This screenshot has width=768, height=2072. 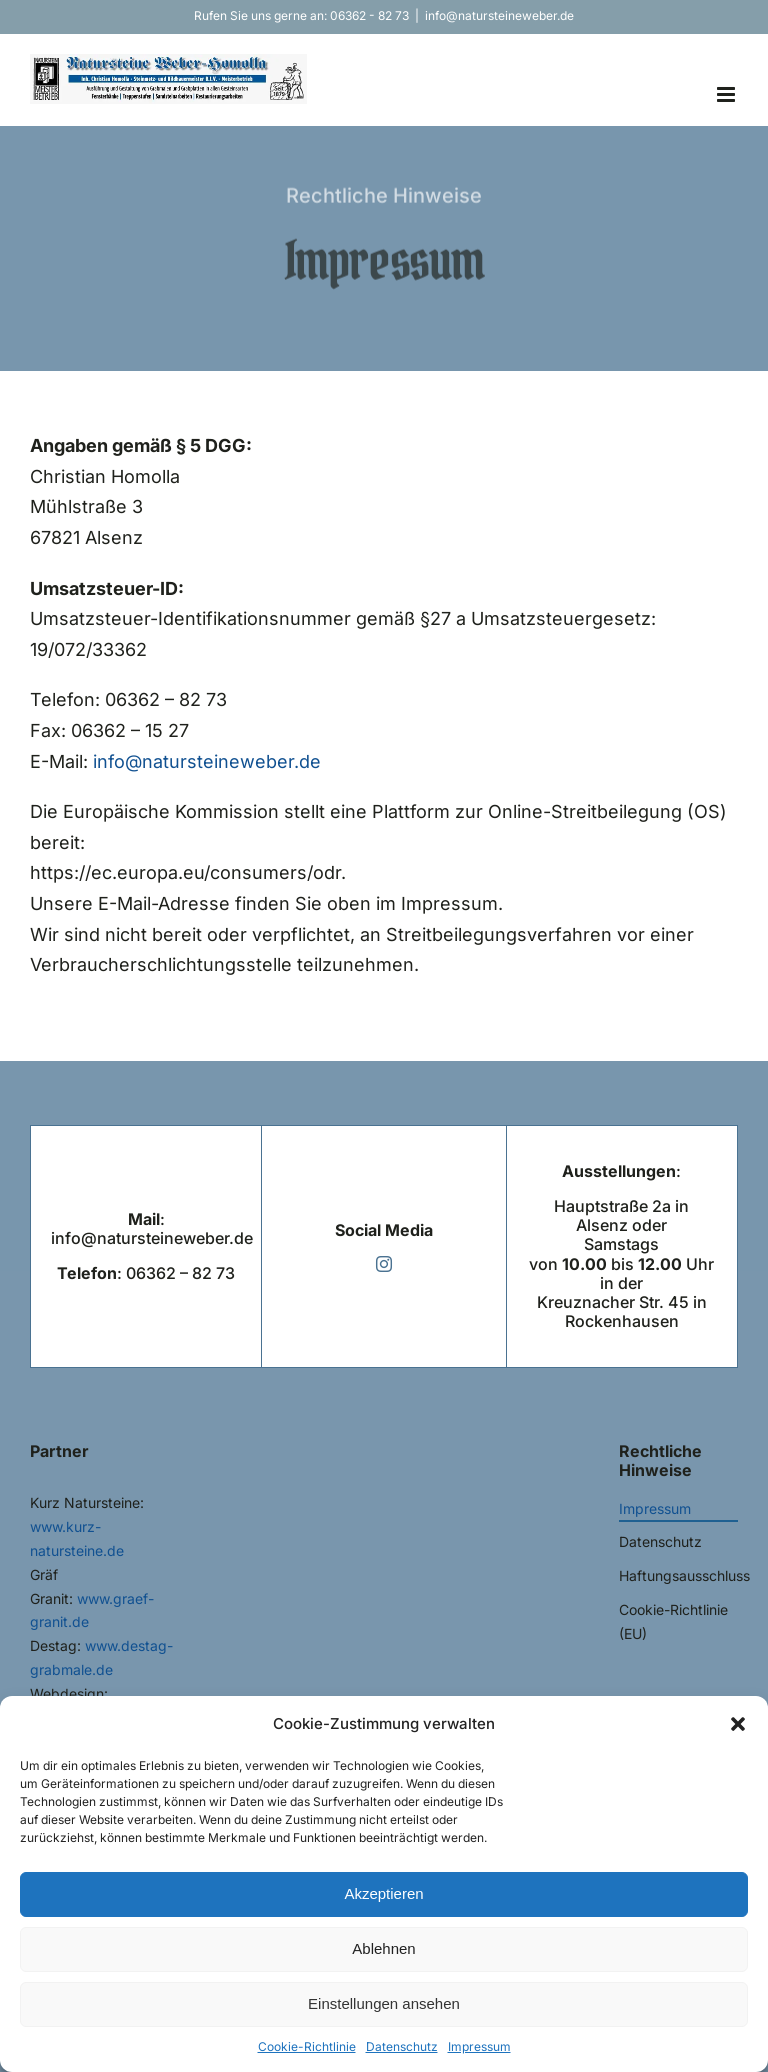 I want to click on Ablehnen, so click(x=383, y=1948).